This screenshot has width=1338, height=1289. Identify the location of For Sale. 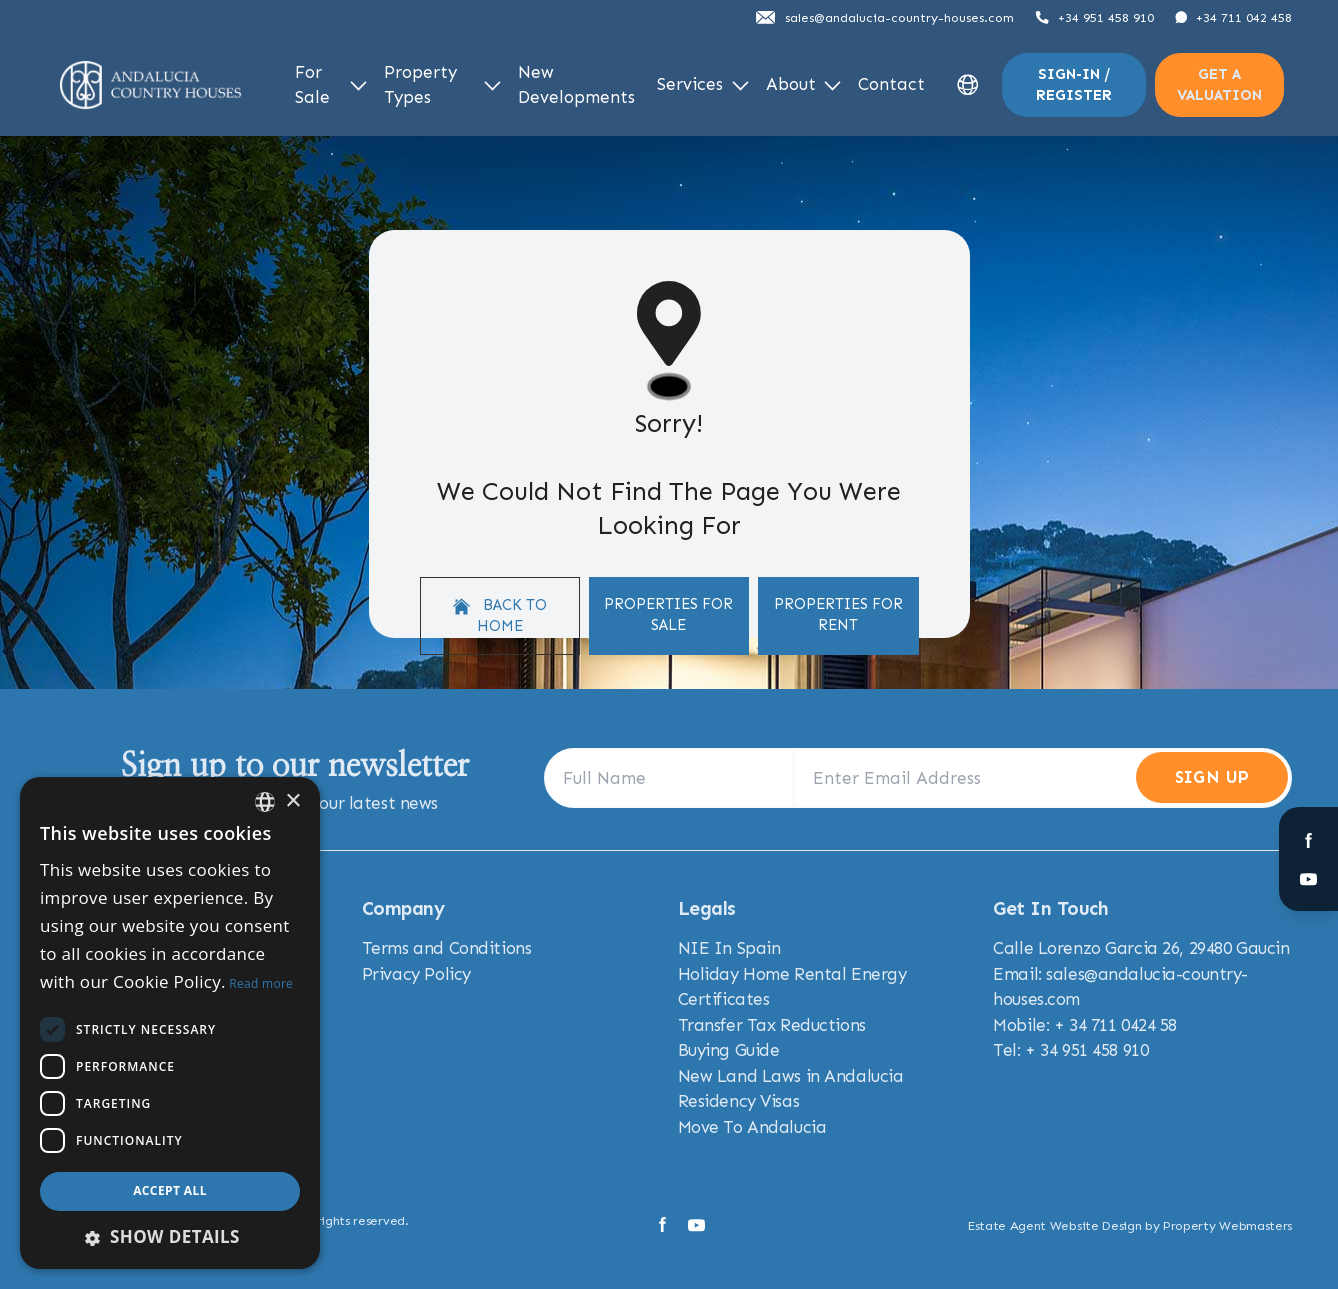
(331, 85).